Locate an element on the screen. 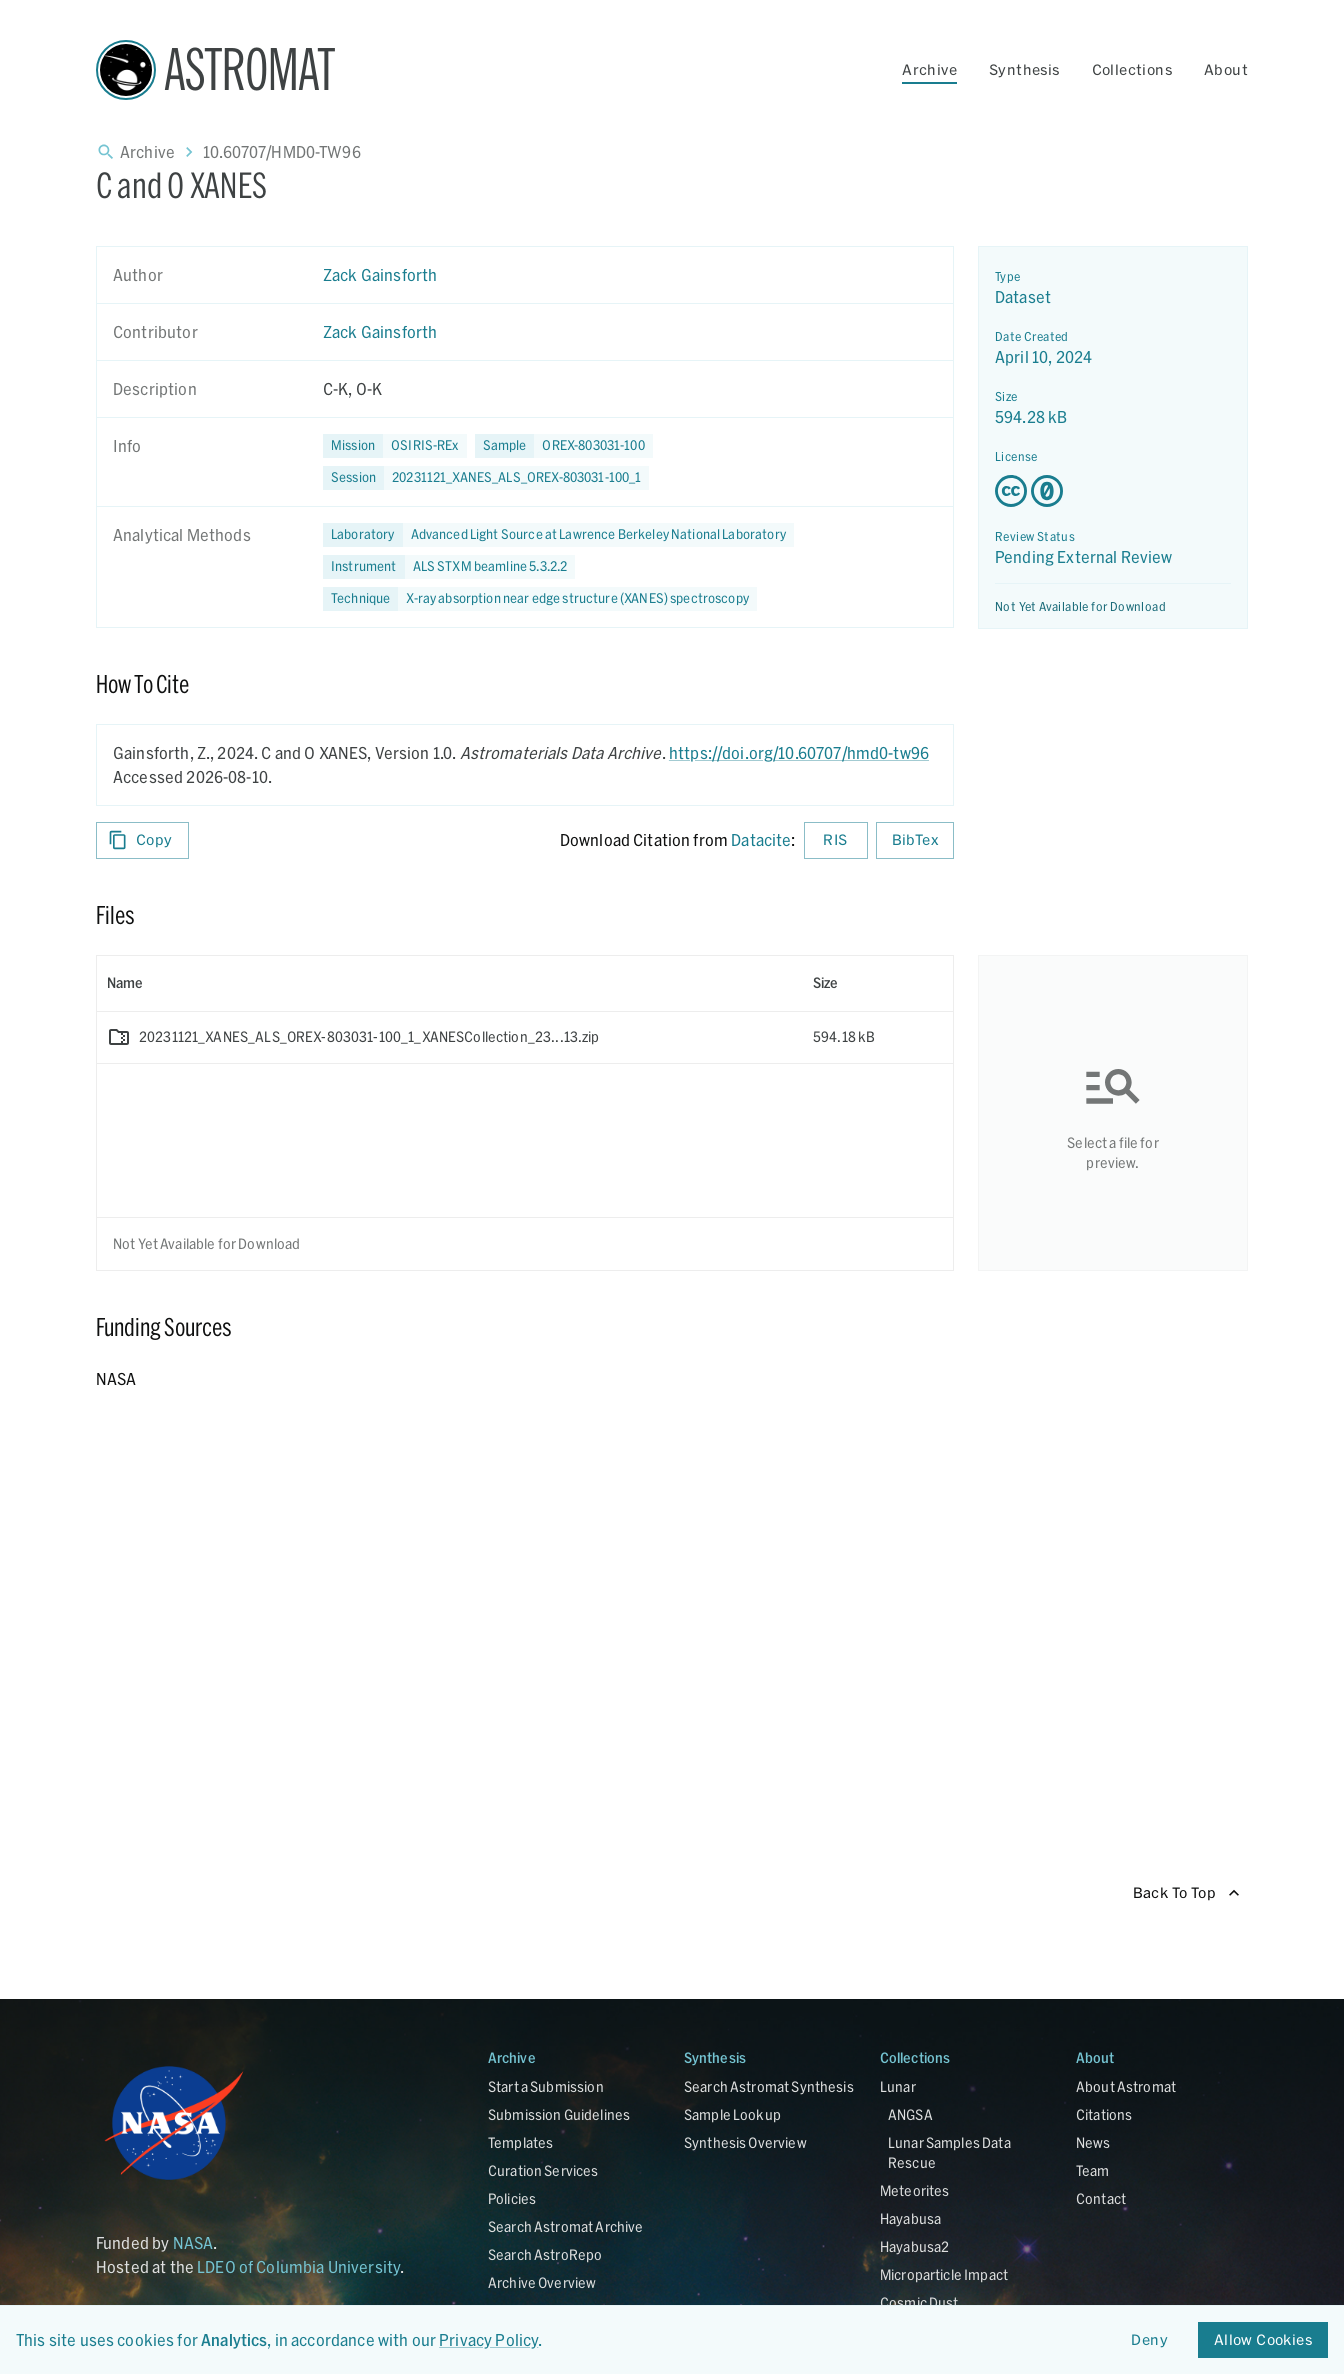  Curation Services is located at coordinates (543, 2170).